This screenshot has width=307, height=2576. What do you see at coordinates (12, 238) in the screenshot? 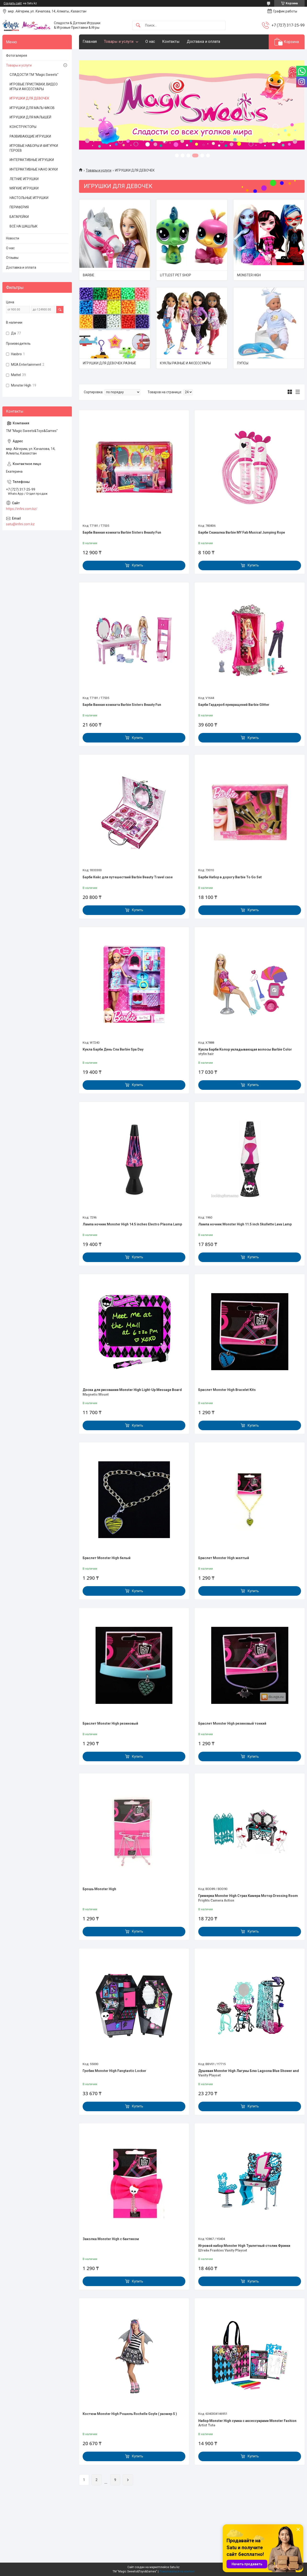
I see `Новости` at bounding box center [12, 238].